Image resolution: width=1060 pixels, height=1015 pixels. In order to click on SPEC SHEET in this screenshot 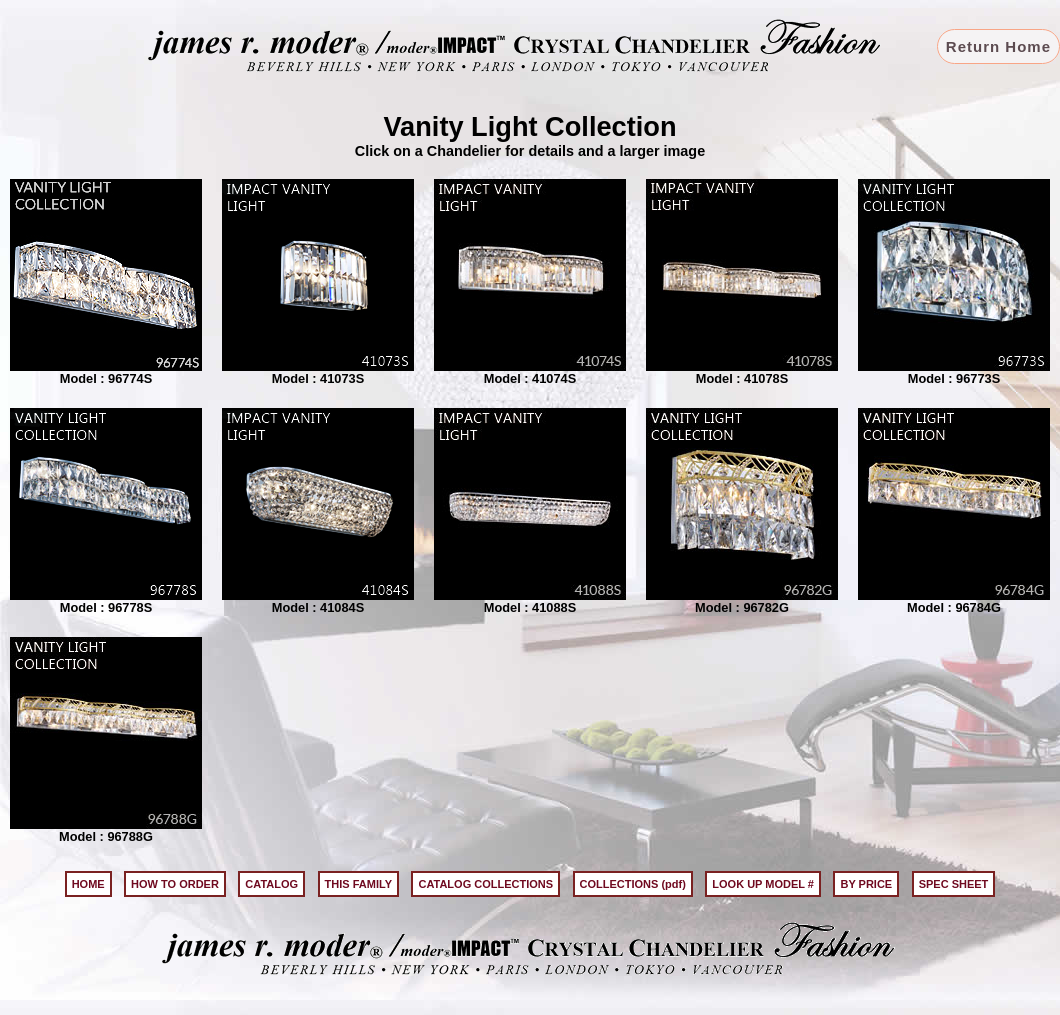, I will do `click(954, 884)`.